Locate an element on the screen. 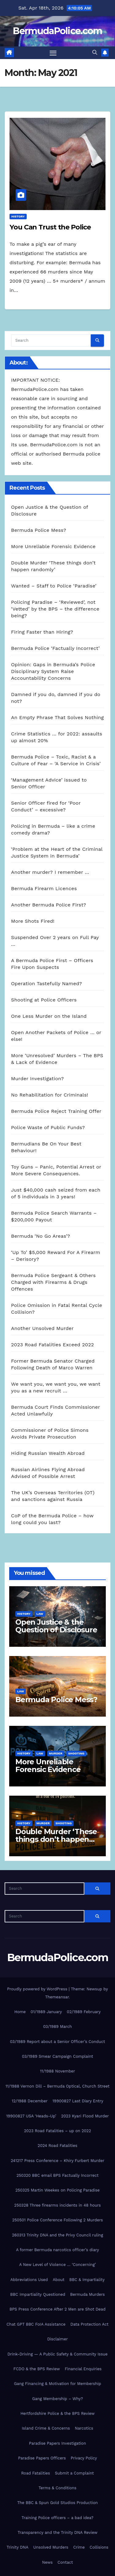 The image size is (115, 2576). Gang Financing & Motivation for Membership is located at coordinates (57, 2383).